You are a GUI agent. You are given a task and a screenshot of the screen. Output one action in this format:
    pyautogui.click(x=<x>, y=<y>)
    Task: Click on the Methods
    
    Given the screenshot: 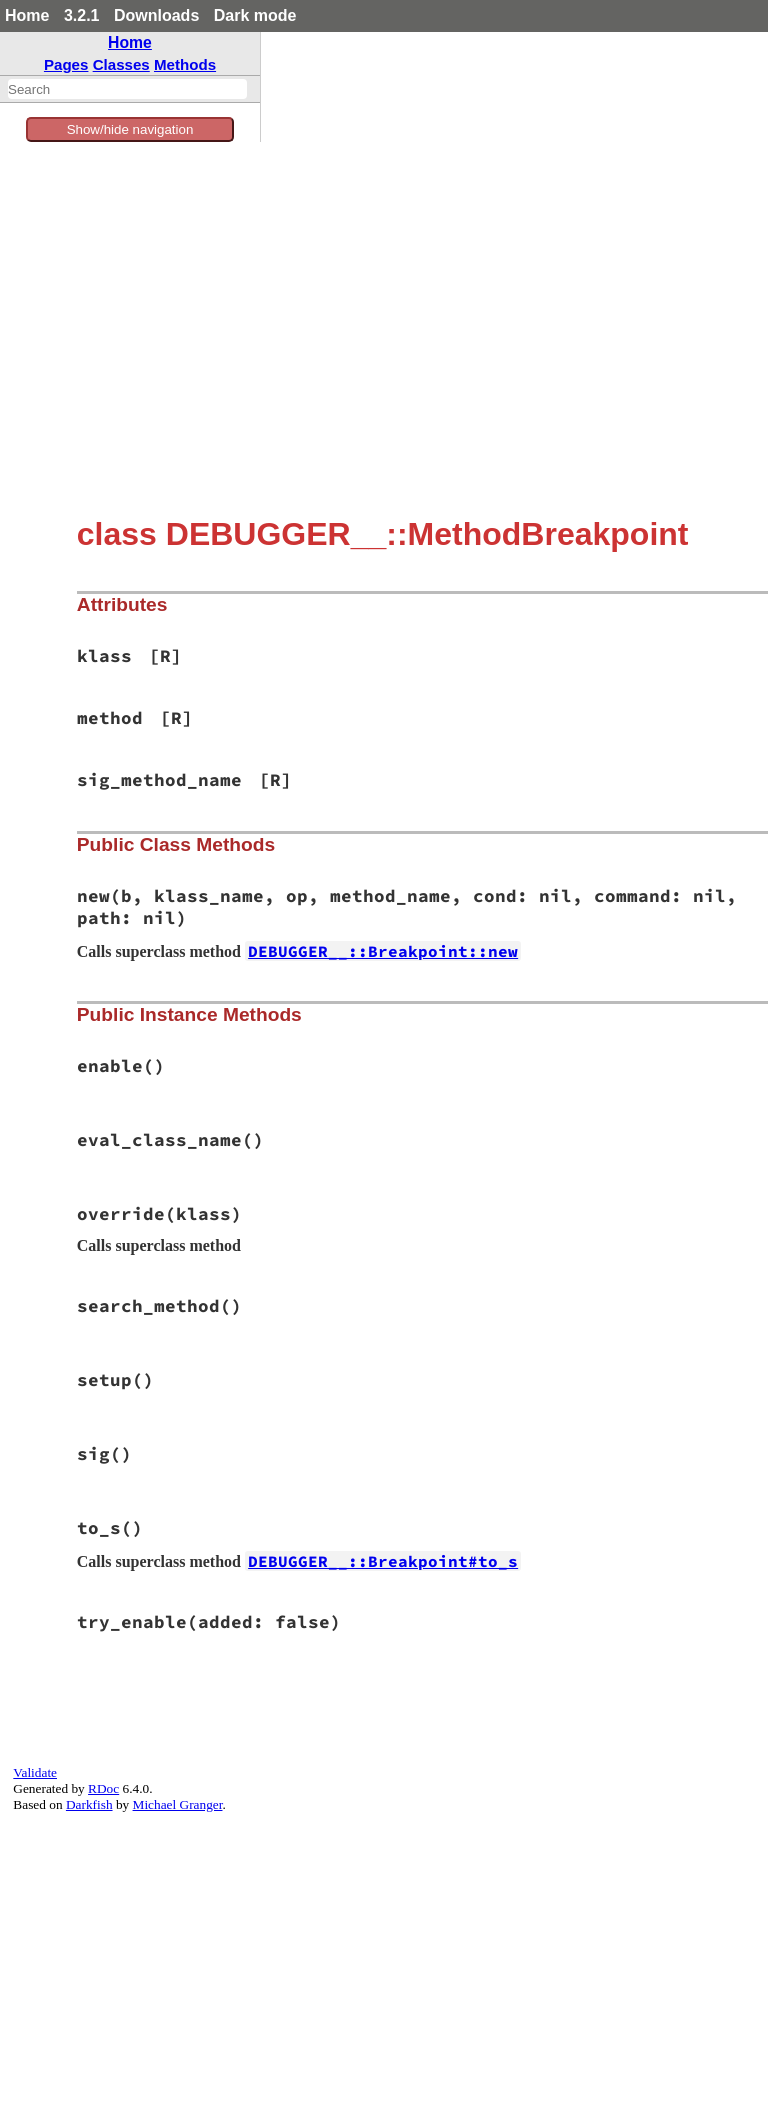 What is the action you would take?
    pyautogui.click(x=185, y=64)
    